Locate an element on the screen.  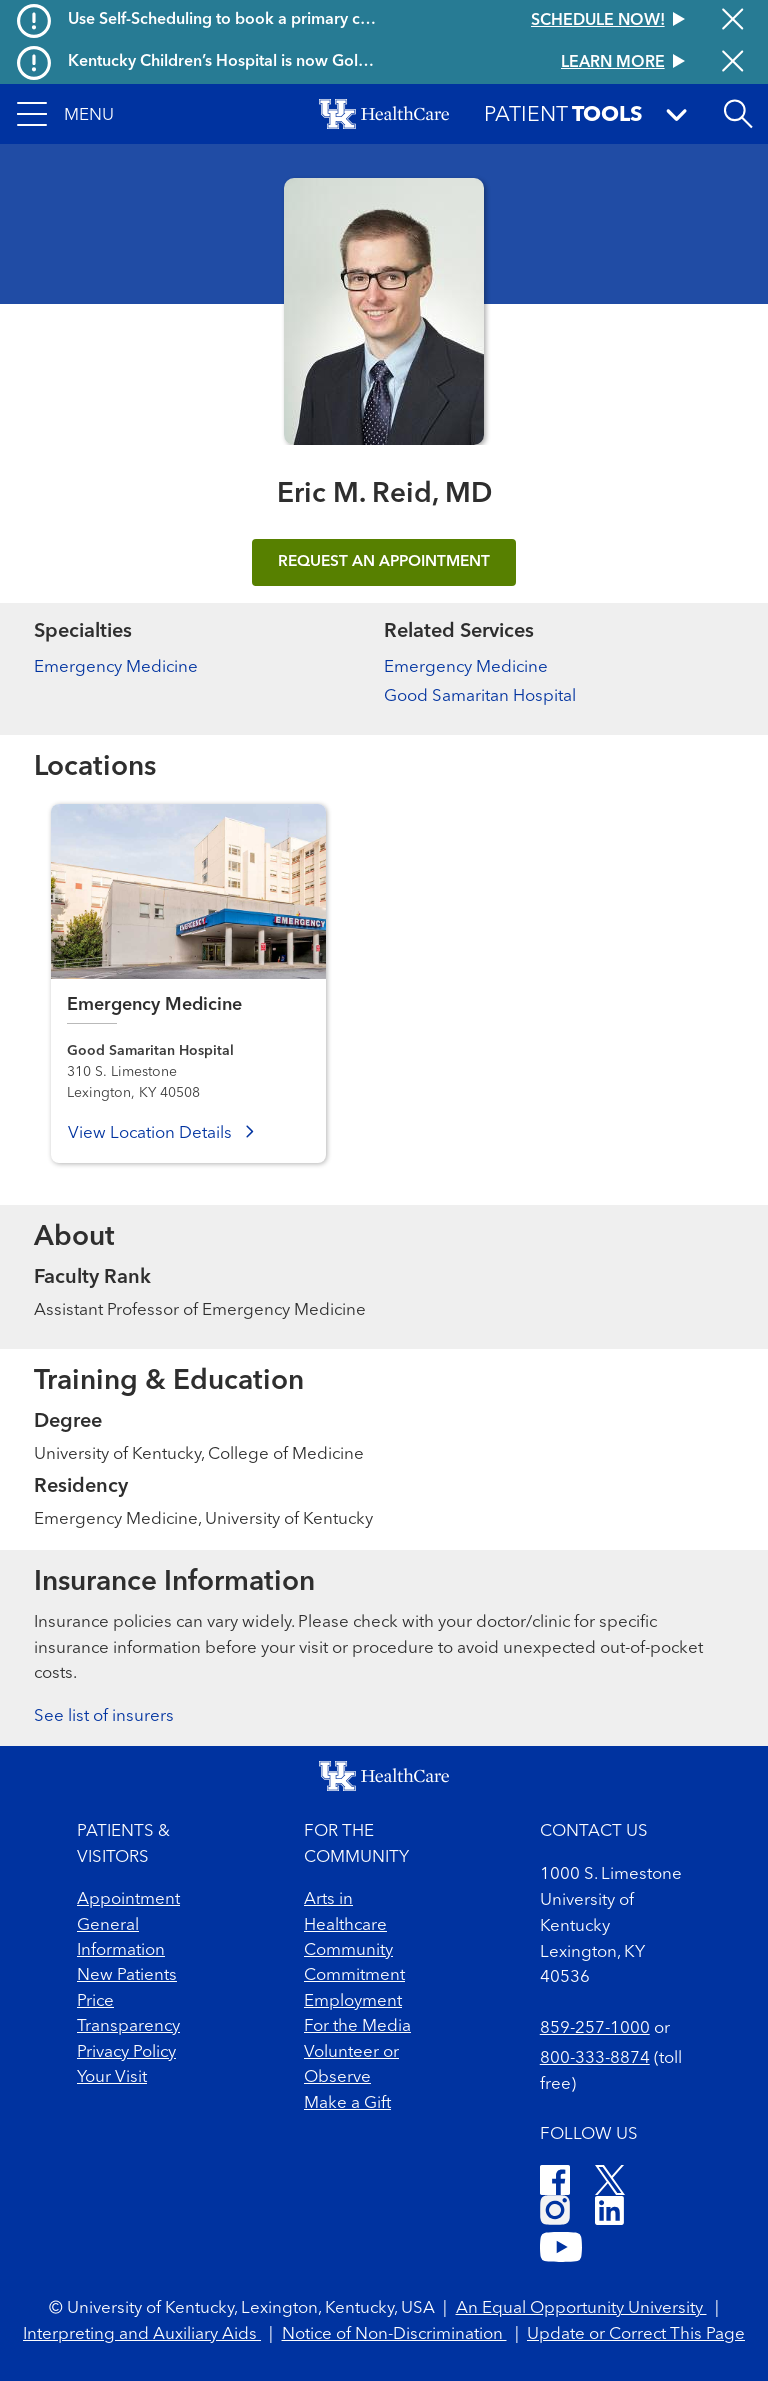
Notice of Non-Discrimination is located at coordinates (394, 2334).